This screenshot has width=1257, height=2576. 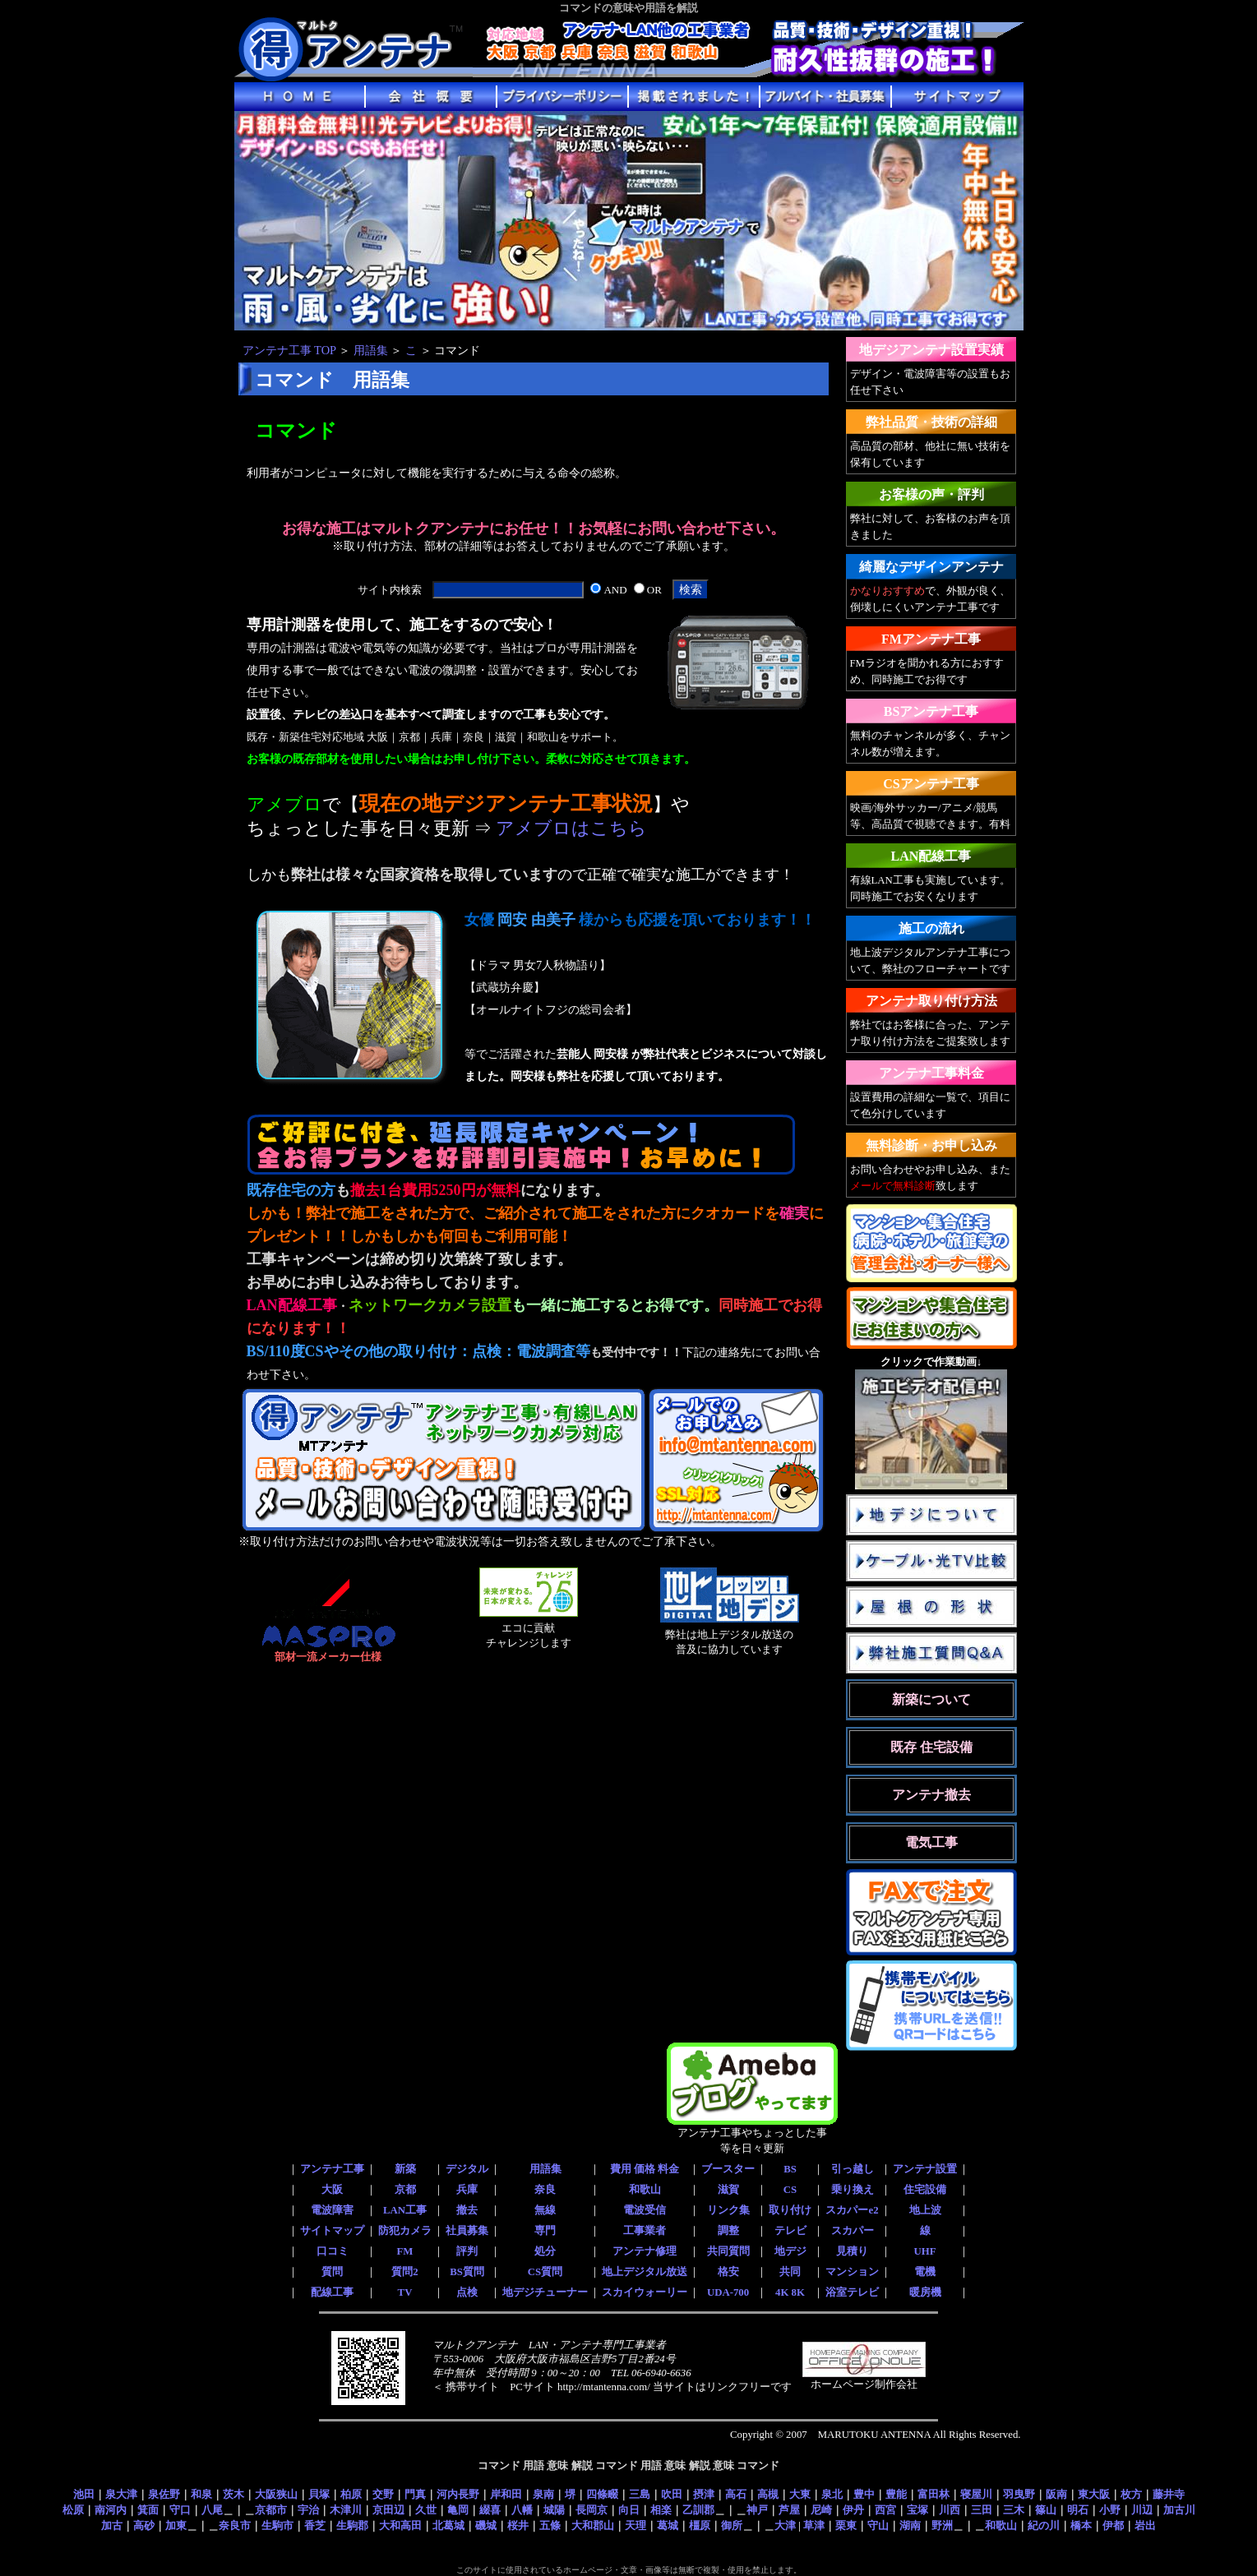 What do you see at coordinates (667, 2525) in the screenshot?
I see `葛城` at bounding box center [667, 2525].